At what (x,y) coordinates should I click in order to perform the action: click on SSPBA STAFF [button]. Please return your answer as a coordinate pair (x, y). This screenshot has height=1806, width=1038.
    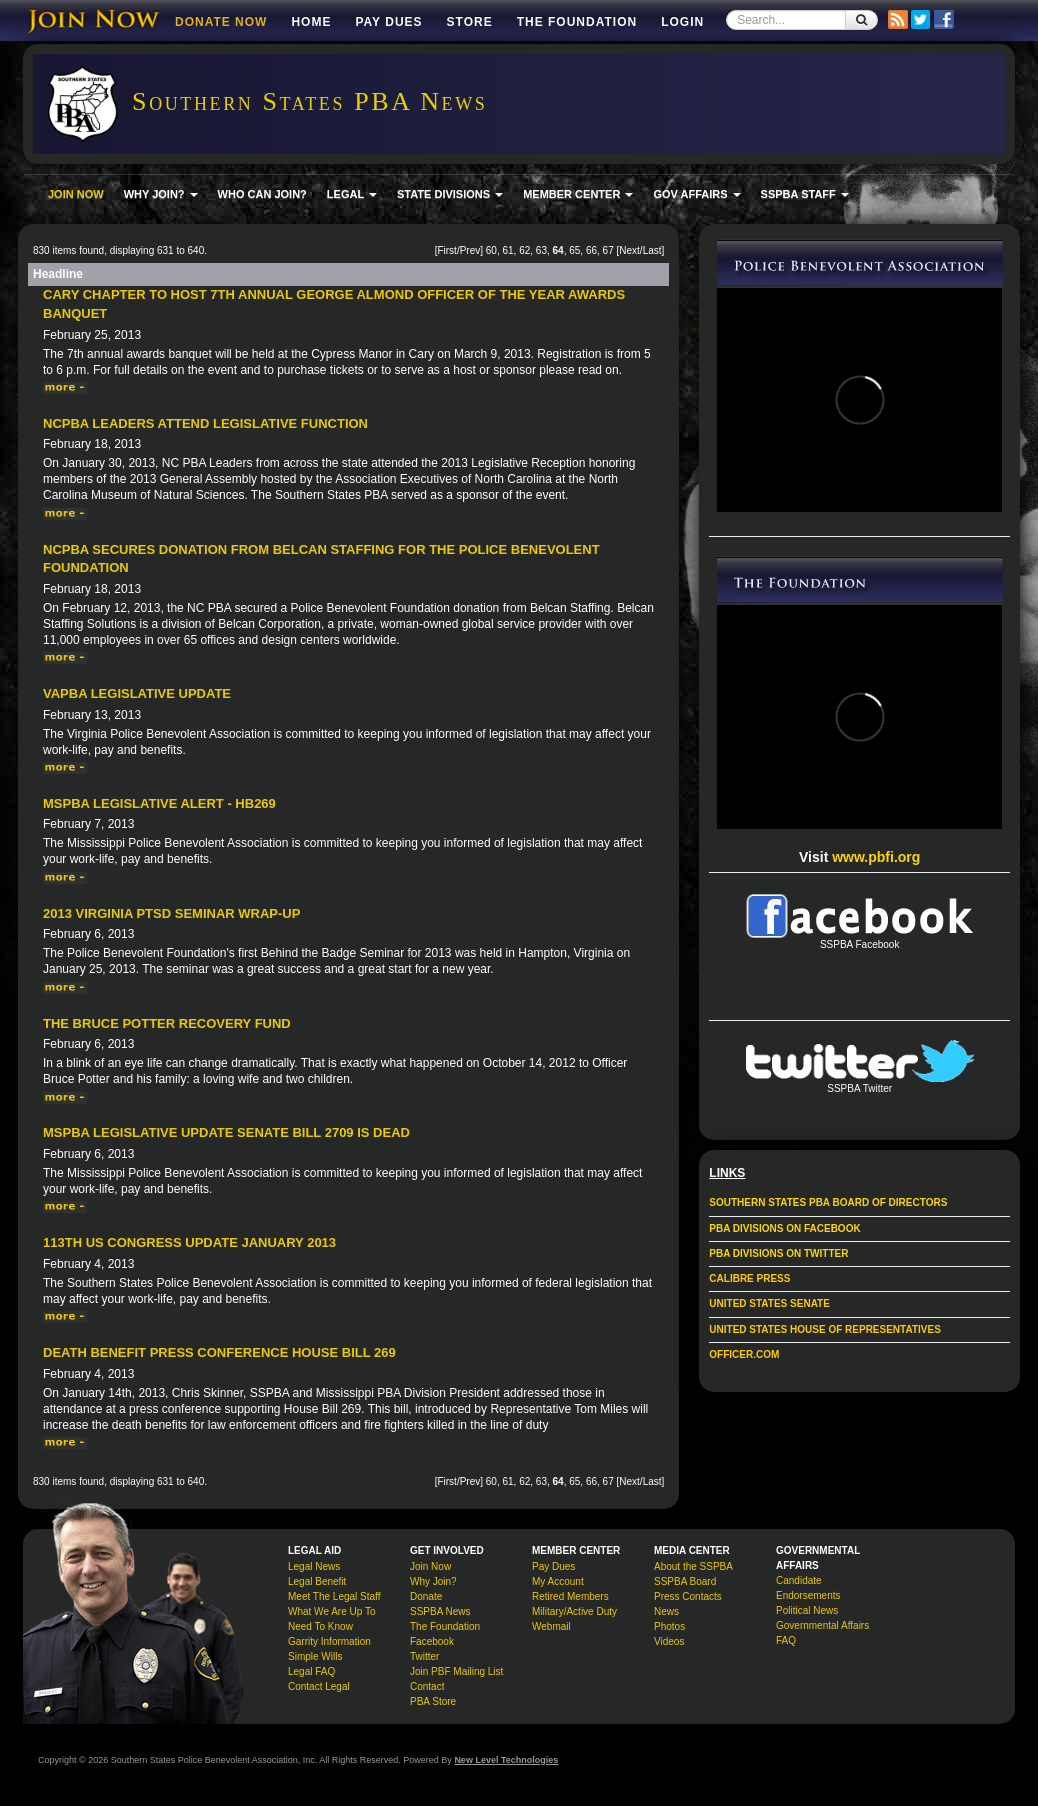
    Looking at the image, I should click on (805, 194).